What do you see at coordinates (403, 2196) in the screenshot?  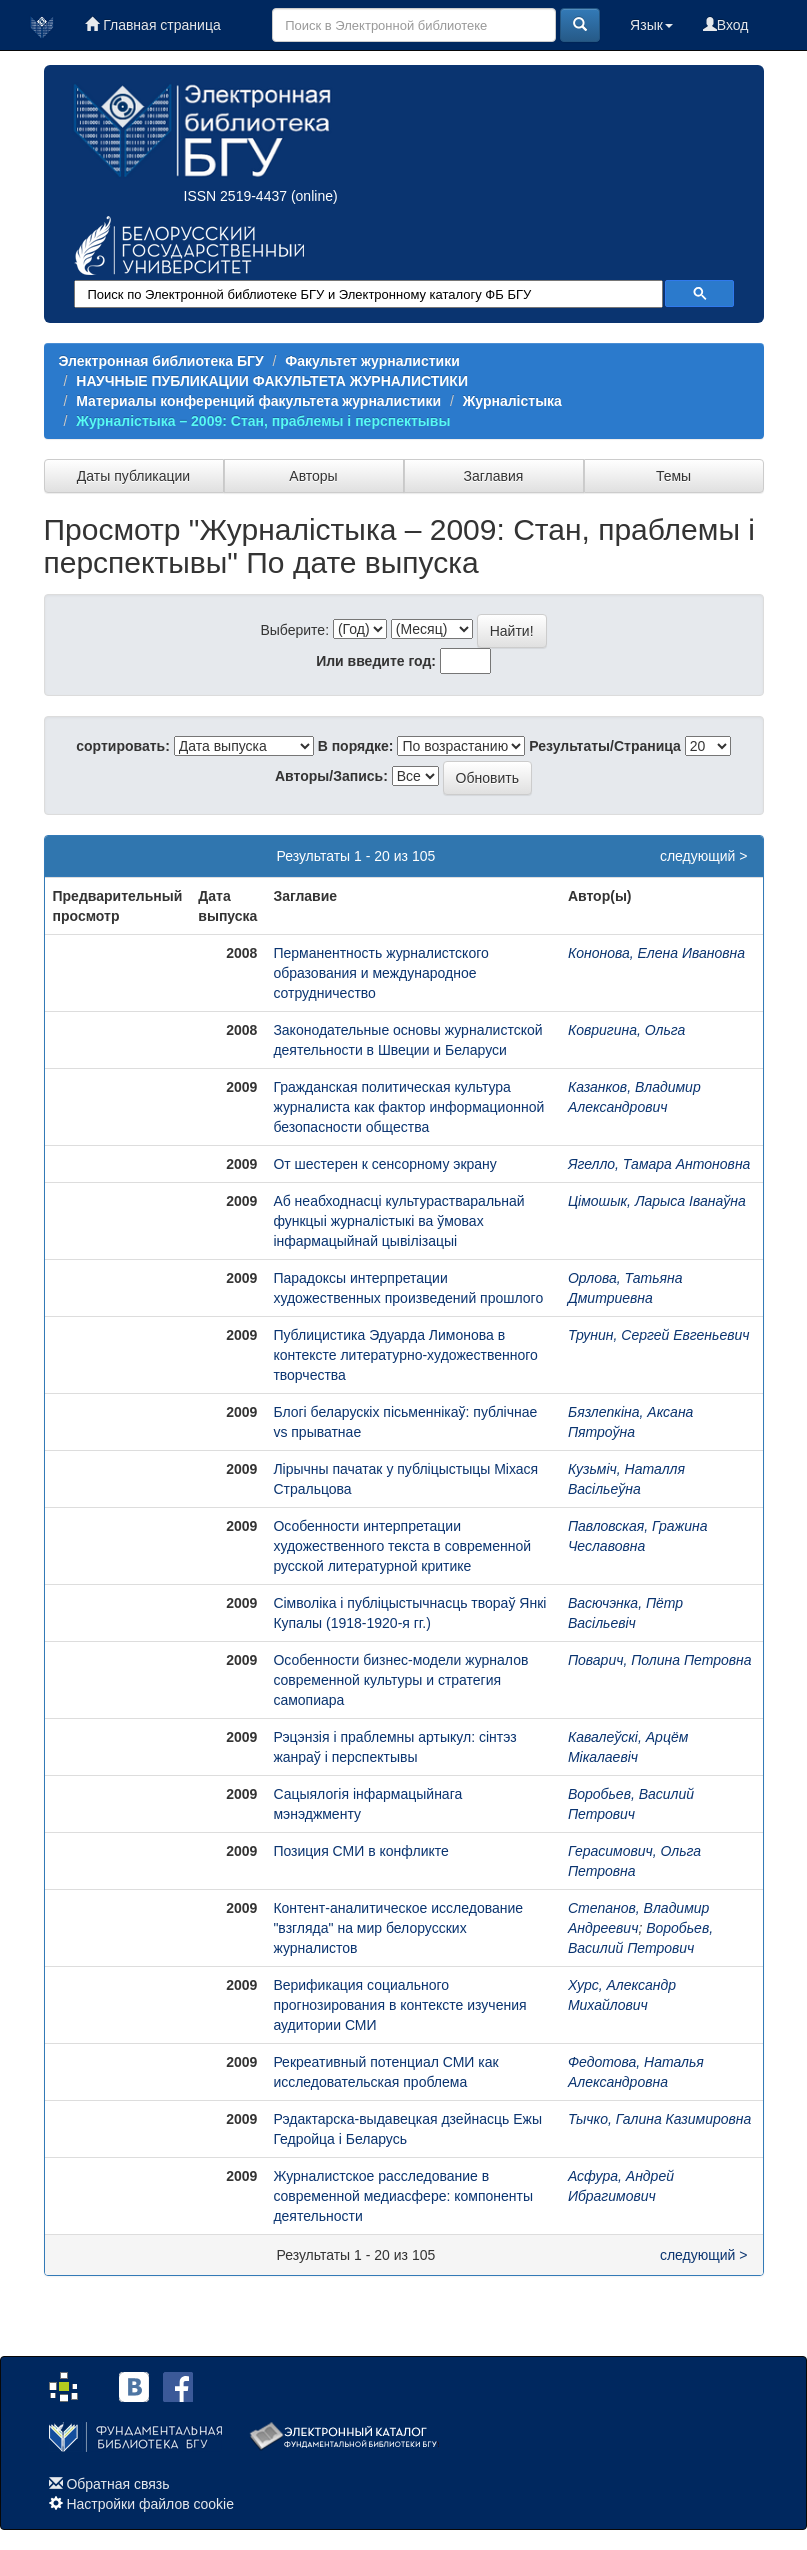 I see `Журналистское расследование в современной медиасфере: компоненты деятельности` at bounding box center [403, 2196].